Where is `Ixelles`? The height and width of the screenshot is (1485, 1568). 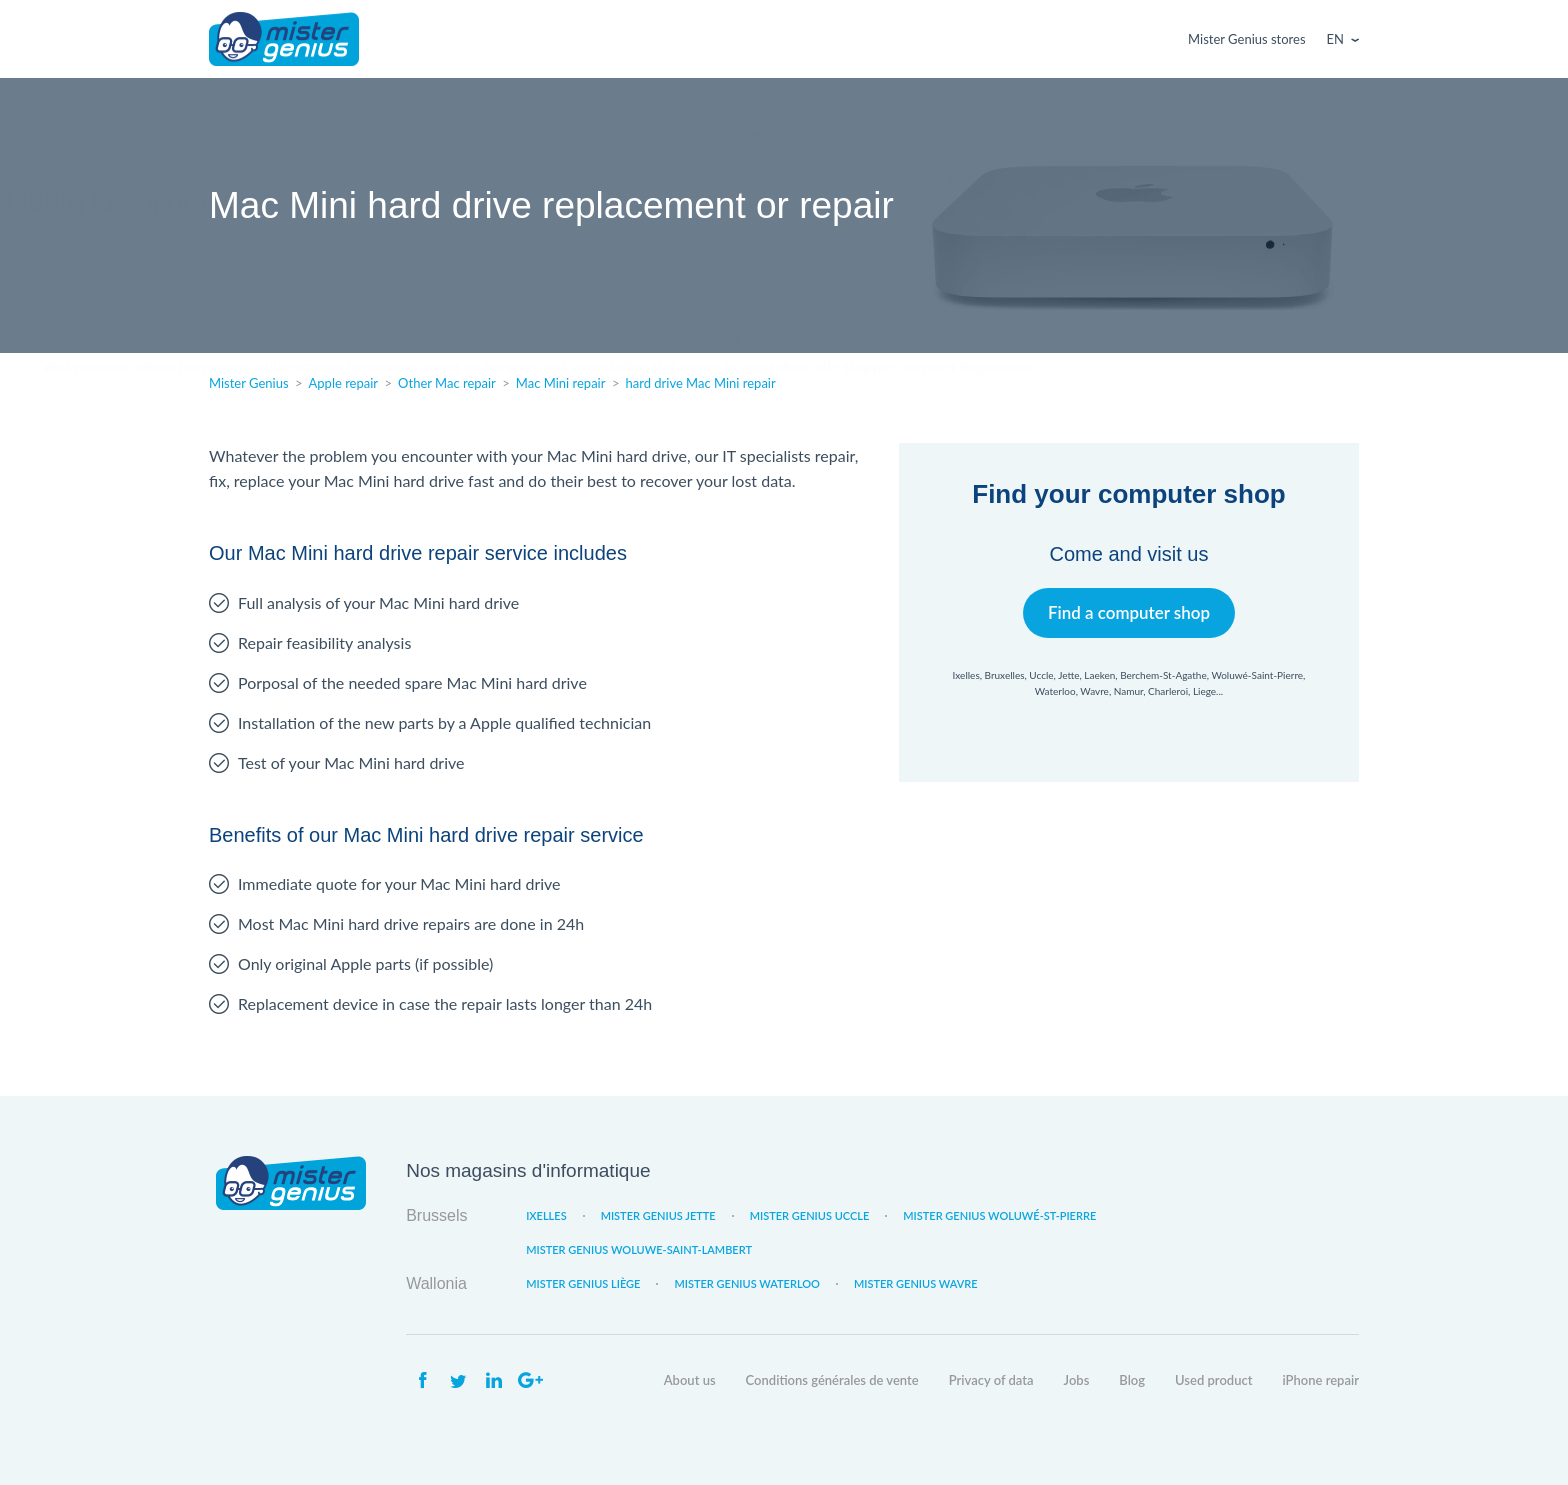 Ixelles is located at coordinates (546, 1215).